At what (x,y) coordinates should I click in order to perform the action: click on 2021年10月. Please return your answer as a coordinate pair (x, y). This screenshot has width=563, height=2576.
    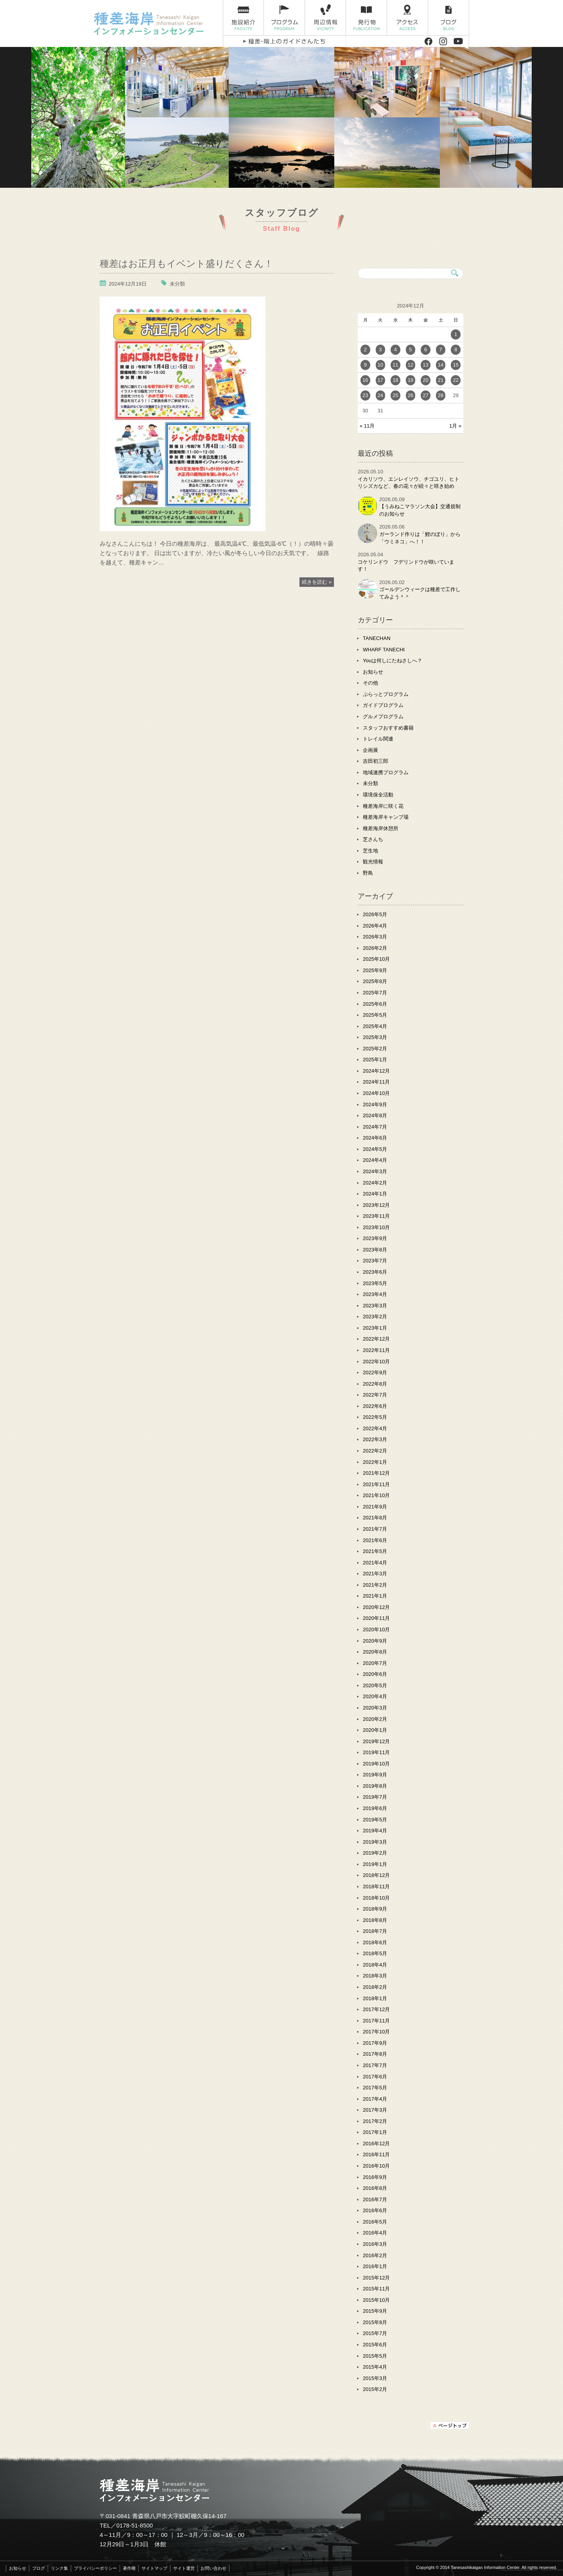
    Looking at the image, I should click on (376, 1495).